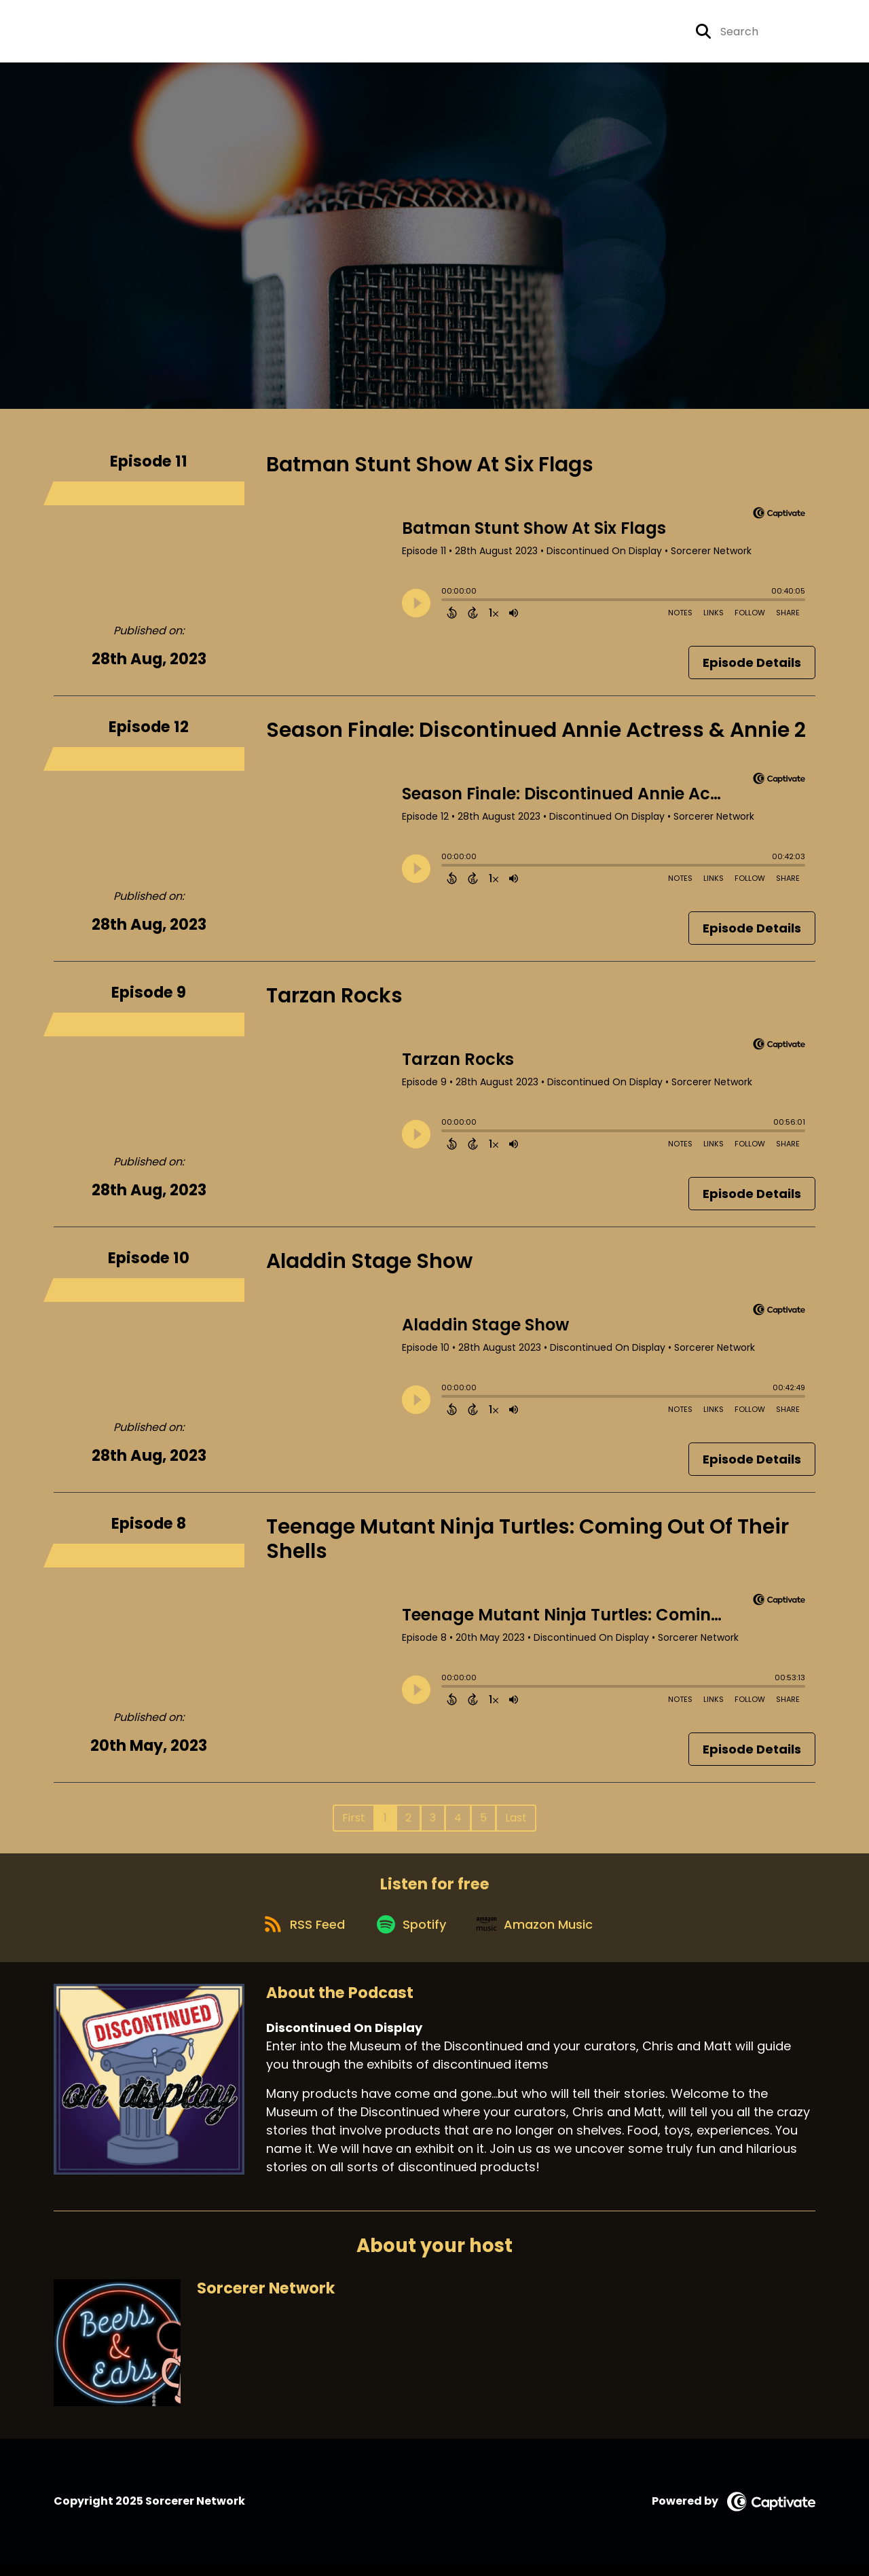 The image size is (869, 2576). I want to click on Batman Stunt Show At Six Flags, so click(429, 469).